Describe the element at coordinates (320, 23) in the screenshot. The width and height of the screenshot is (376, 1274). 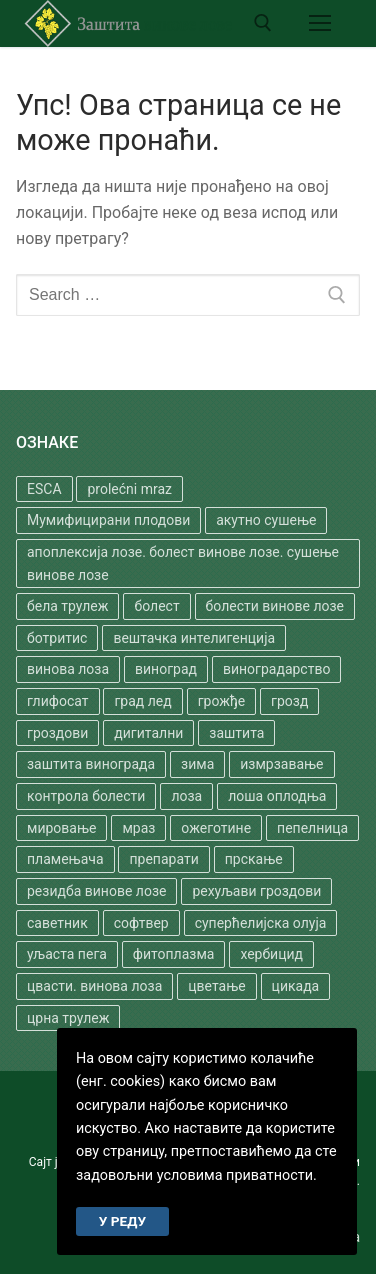
I see `[nav icon]` at that location.